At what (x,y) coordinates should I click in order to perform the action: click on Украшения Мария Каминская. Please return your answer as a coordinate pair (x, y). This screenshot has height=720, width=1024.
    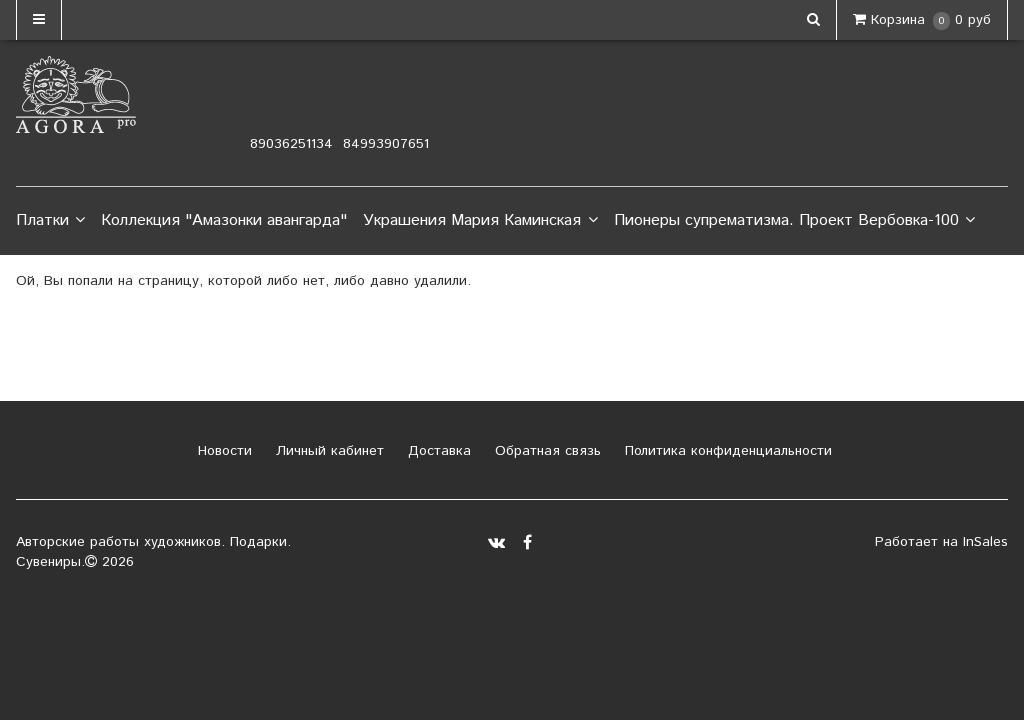
    Looking at the image, I should click on (480, 221).